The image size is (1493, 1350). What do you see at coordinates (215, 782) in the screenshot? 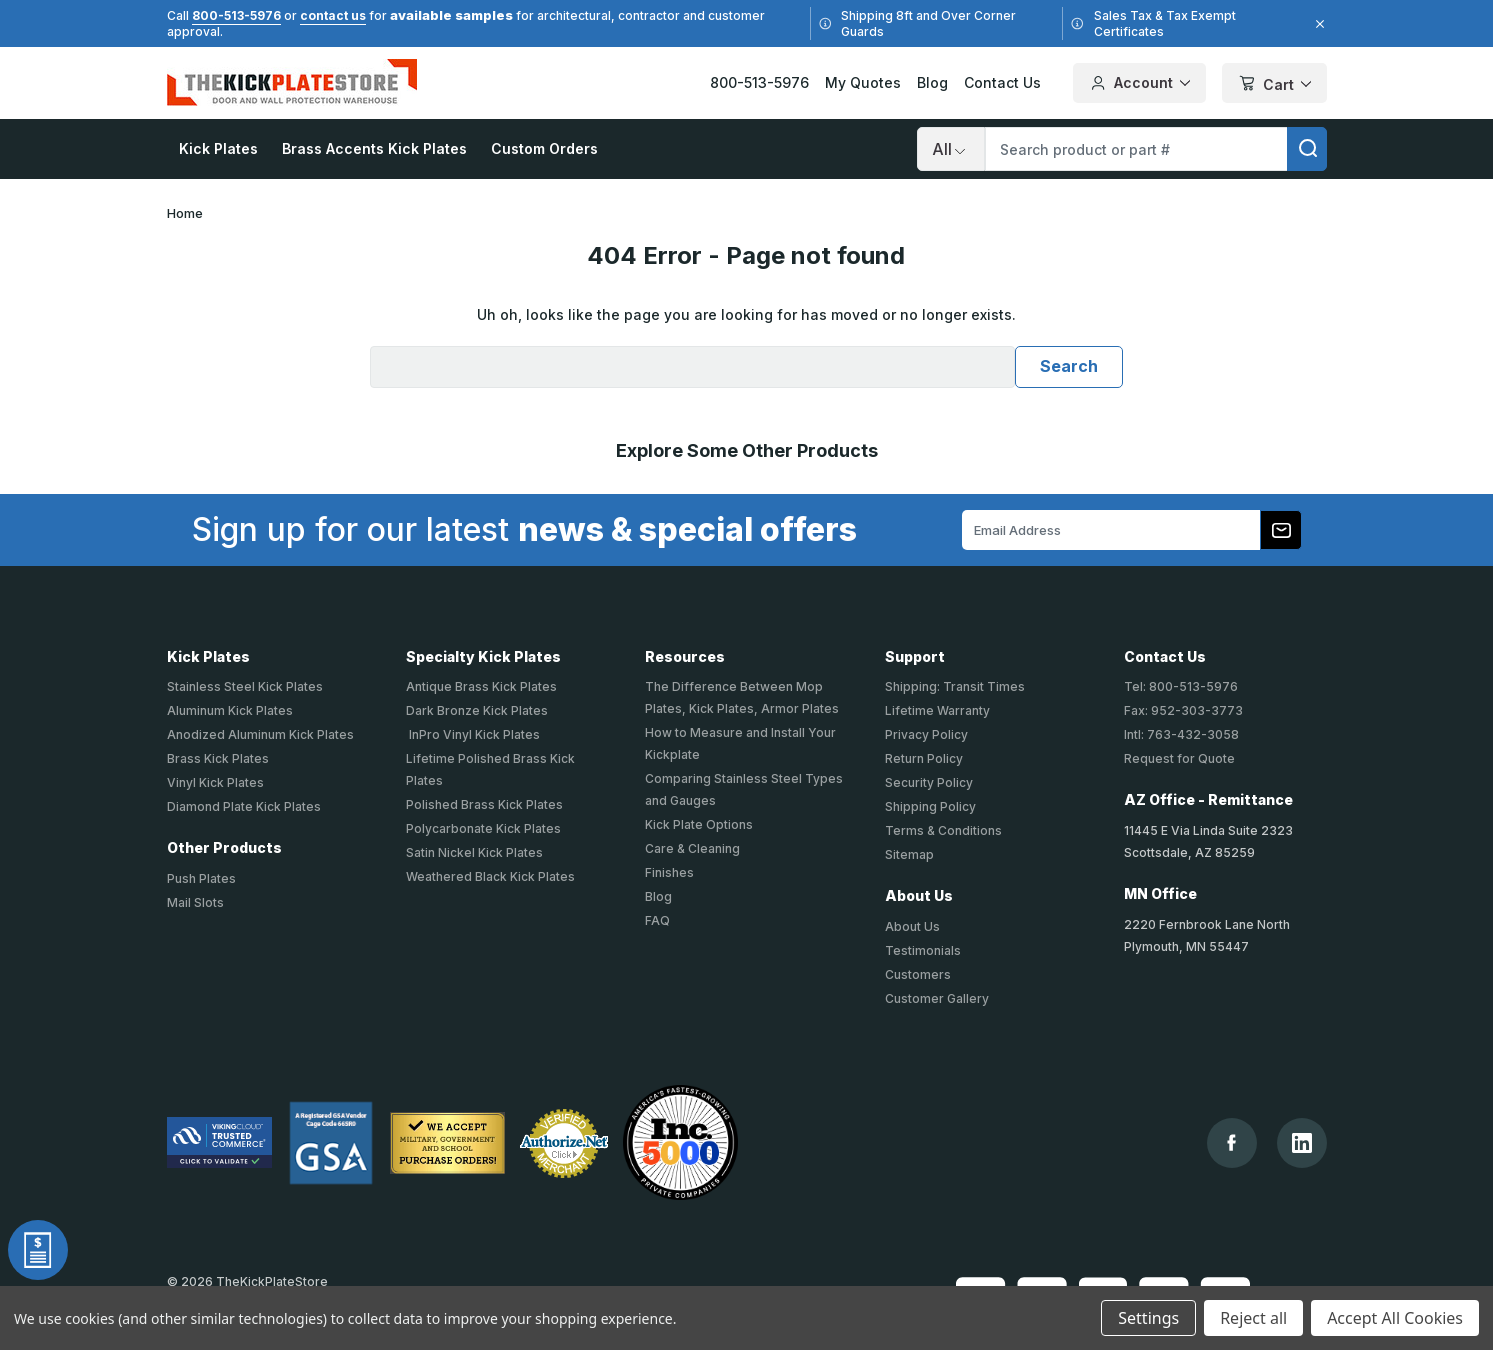
I see `Vinyl Kick Plates` at bounding box center [215, 782].